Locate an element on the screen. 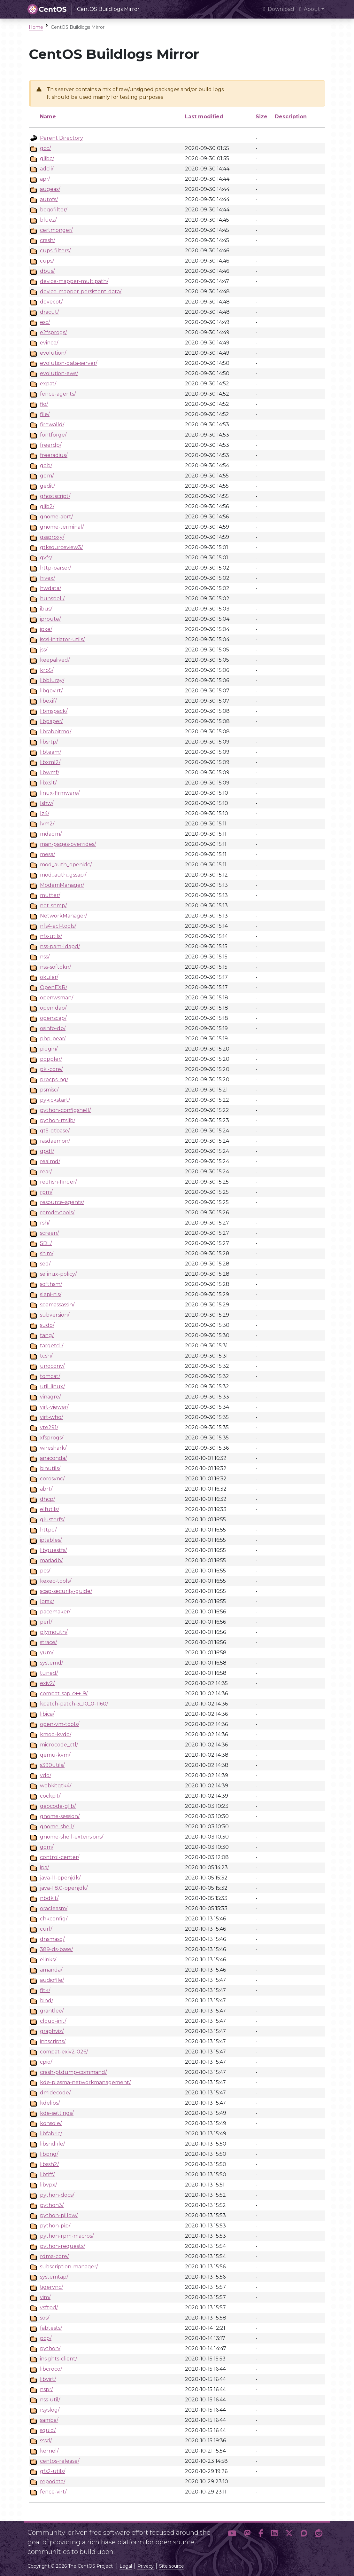 The height and width of the screenshot is (2576, 354). vte291/ is located at coordinates (49, 1427).